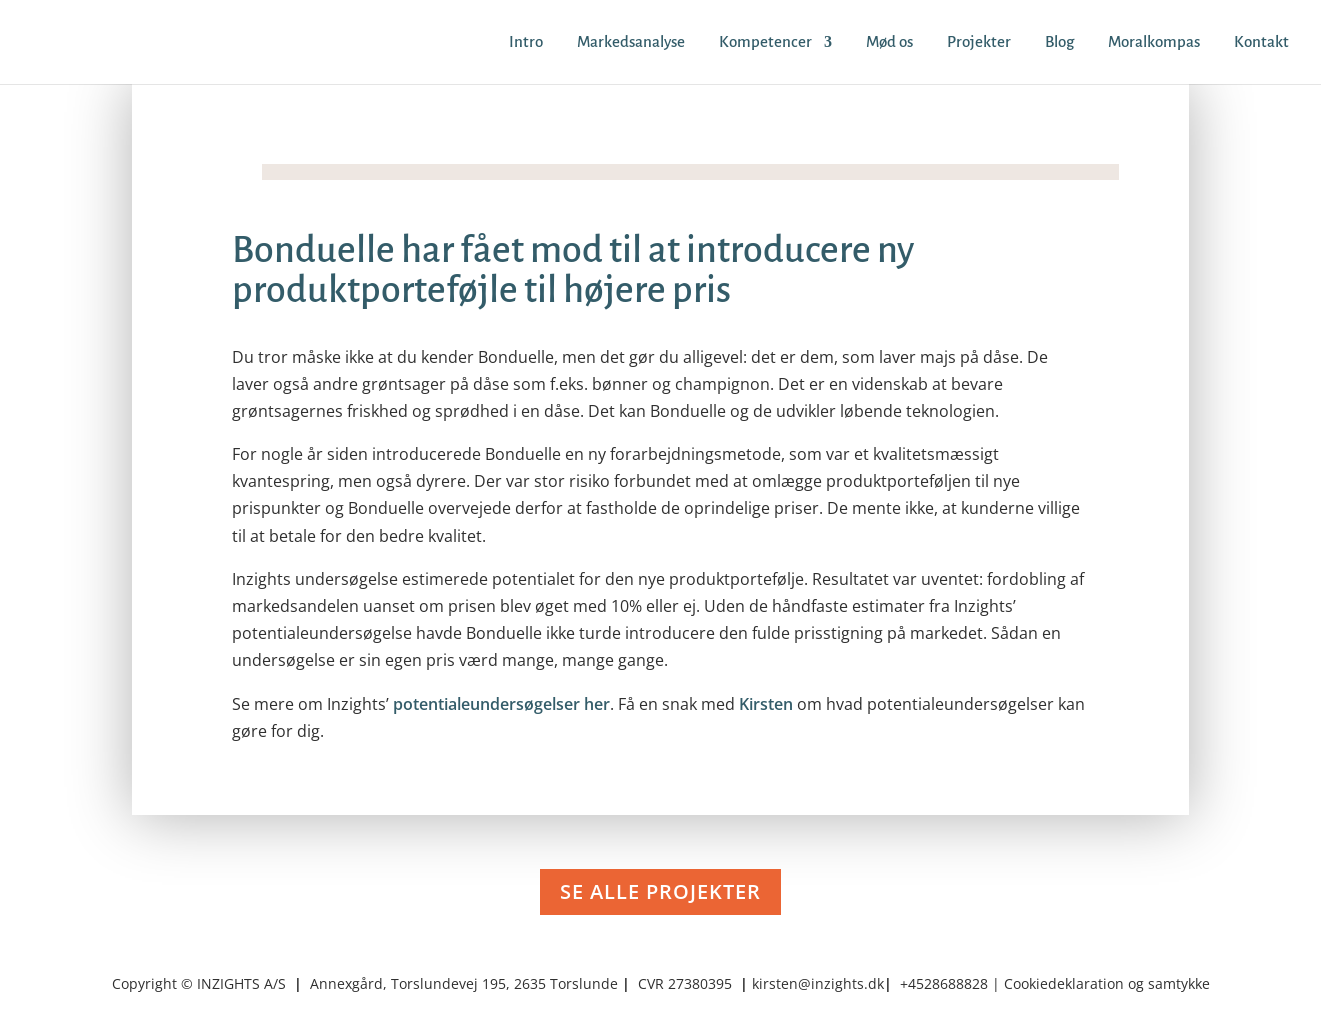  What do you see at coordinates (526, 42) in the screenshot?
I see `Intro` at bounding box center [526, 42].